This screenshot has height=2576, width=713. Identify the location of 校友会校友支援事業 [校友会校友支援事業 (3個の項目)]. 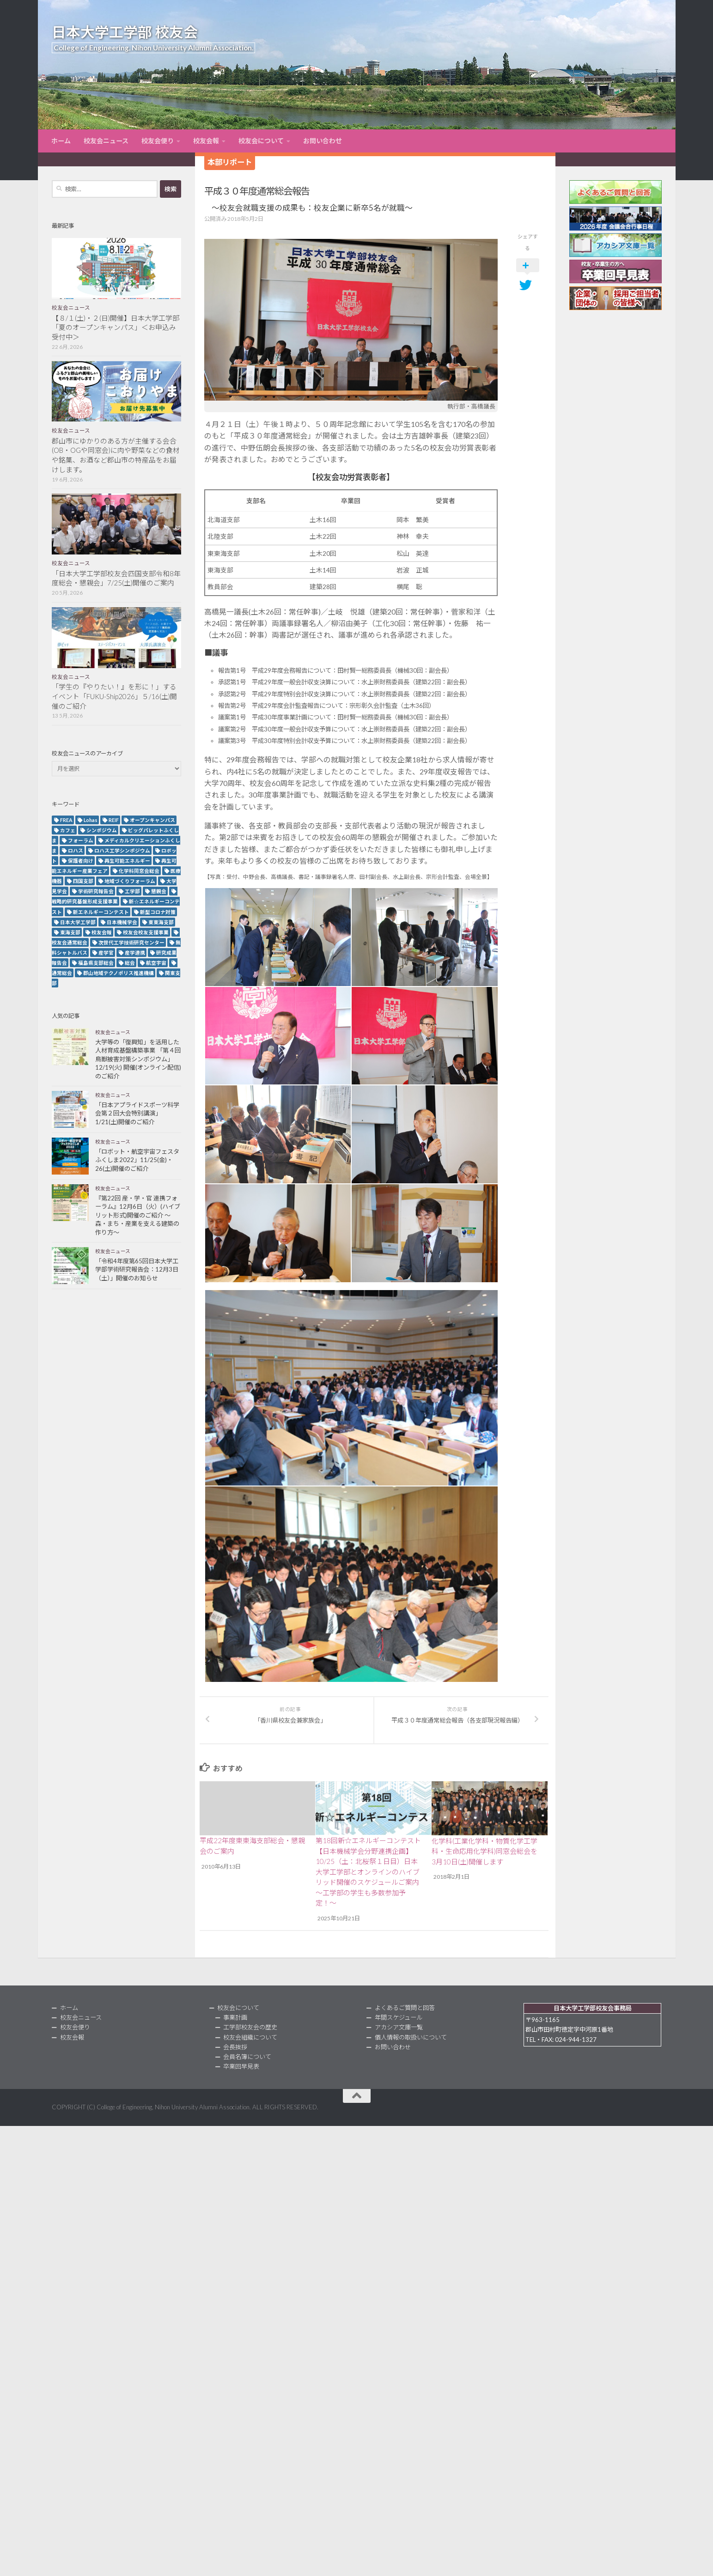
(146, 932).